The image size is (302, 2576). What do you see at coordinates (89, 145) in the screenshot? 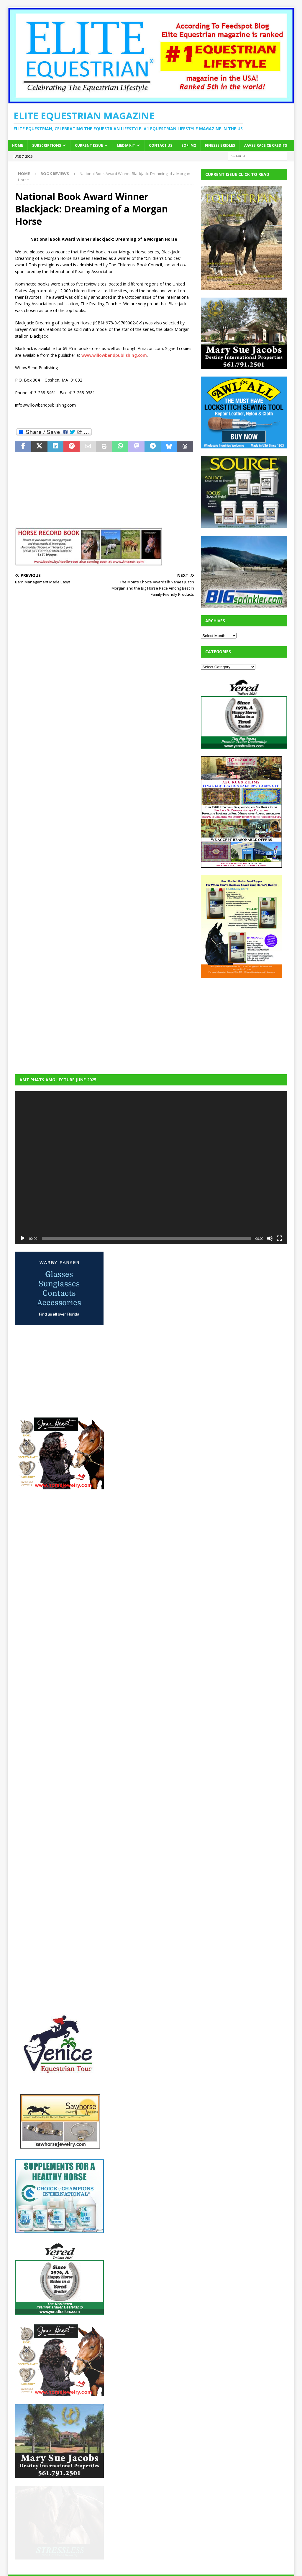
I see `Current Issue` at bounding box center [89, 145].